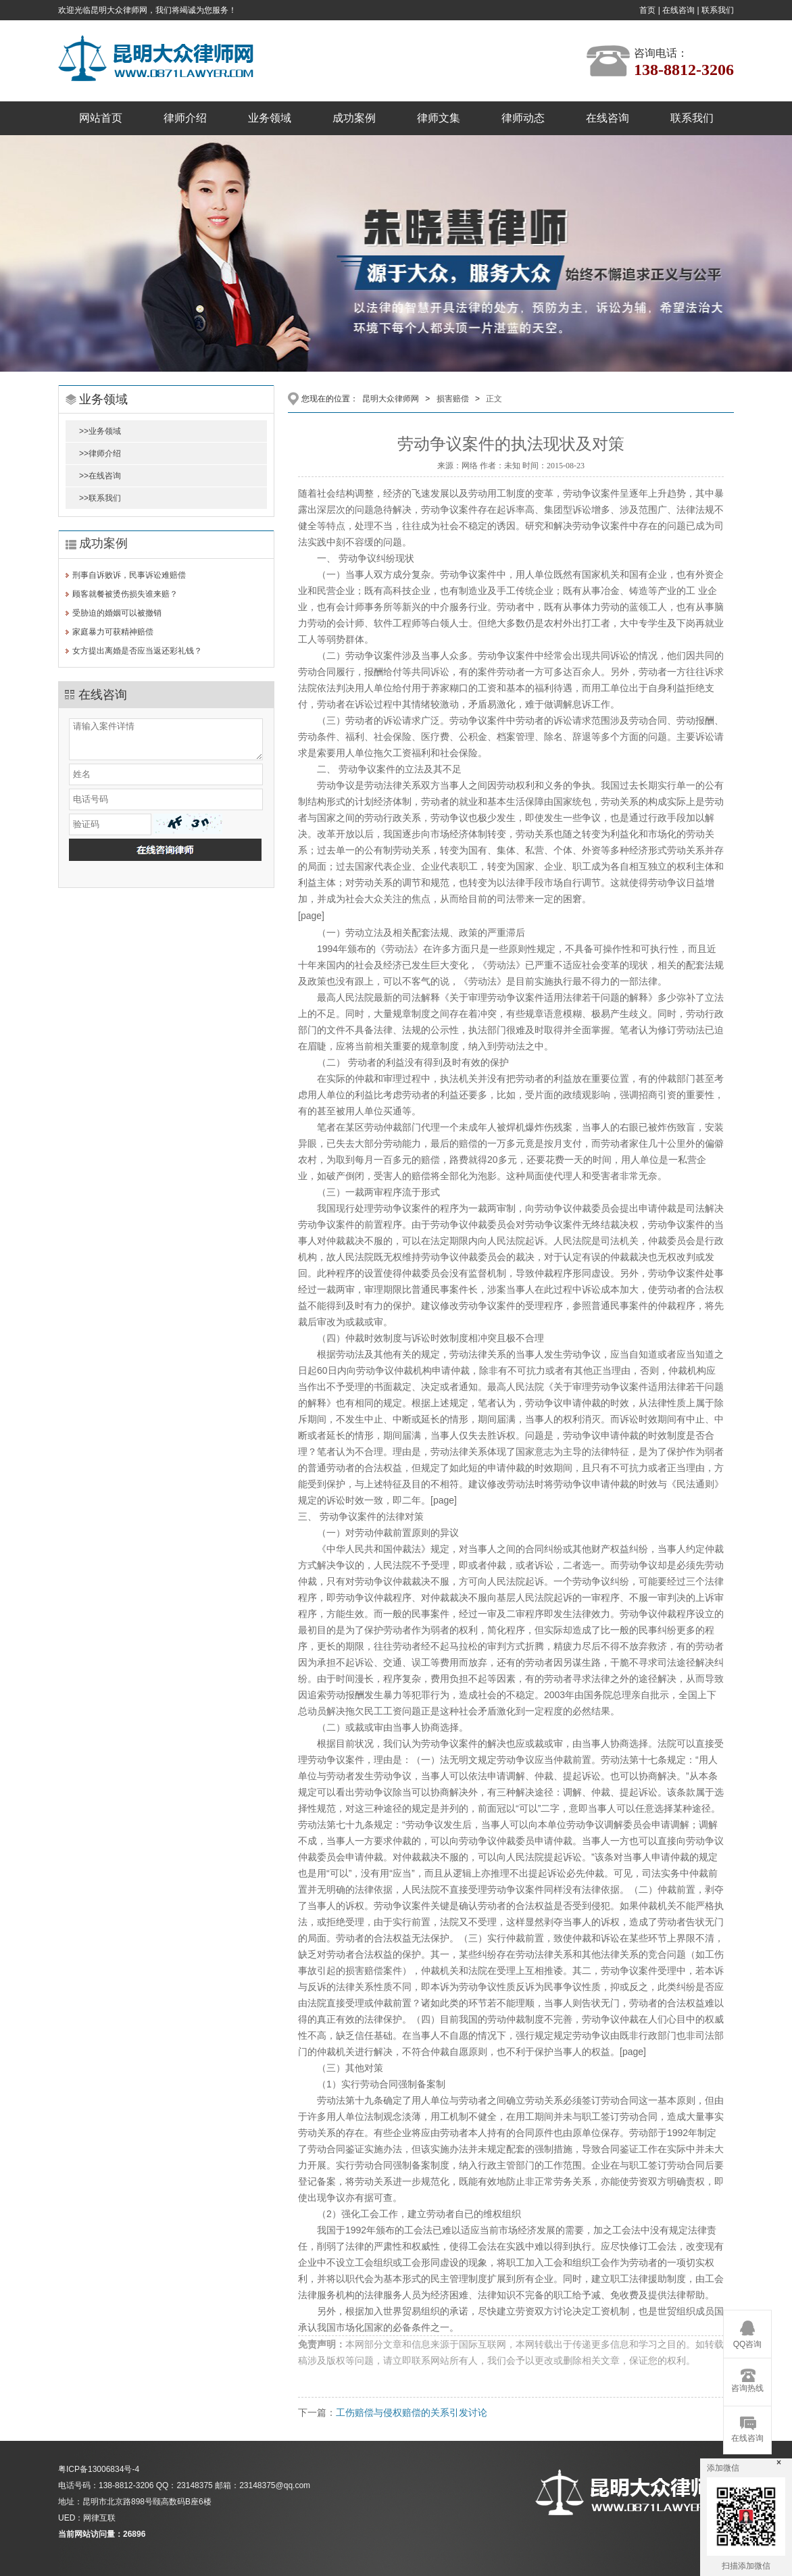  What do you see at coordinates (453, 398) in the screenshot?
I see `损害赔偿` at bounding box center [453, 398].